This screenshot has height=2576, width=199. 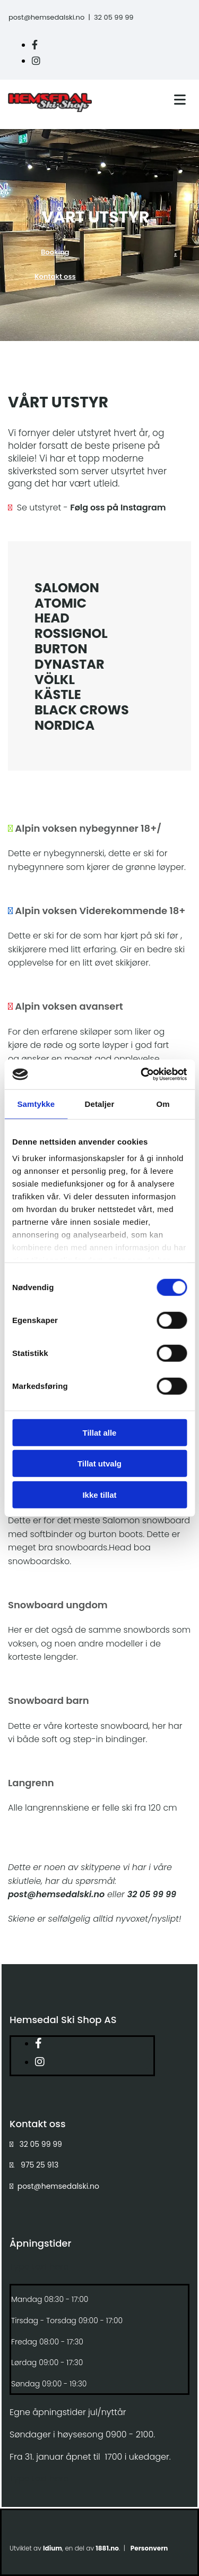 I want to click on [Cookiebot av Usercentrics - åpner i et nytt vindu], so click(x=142, y=1074).